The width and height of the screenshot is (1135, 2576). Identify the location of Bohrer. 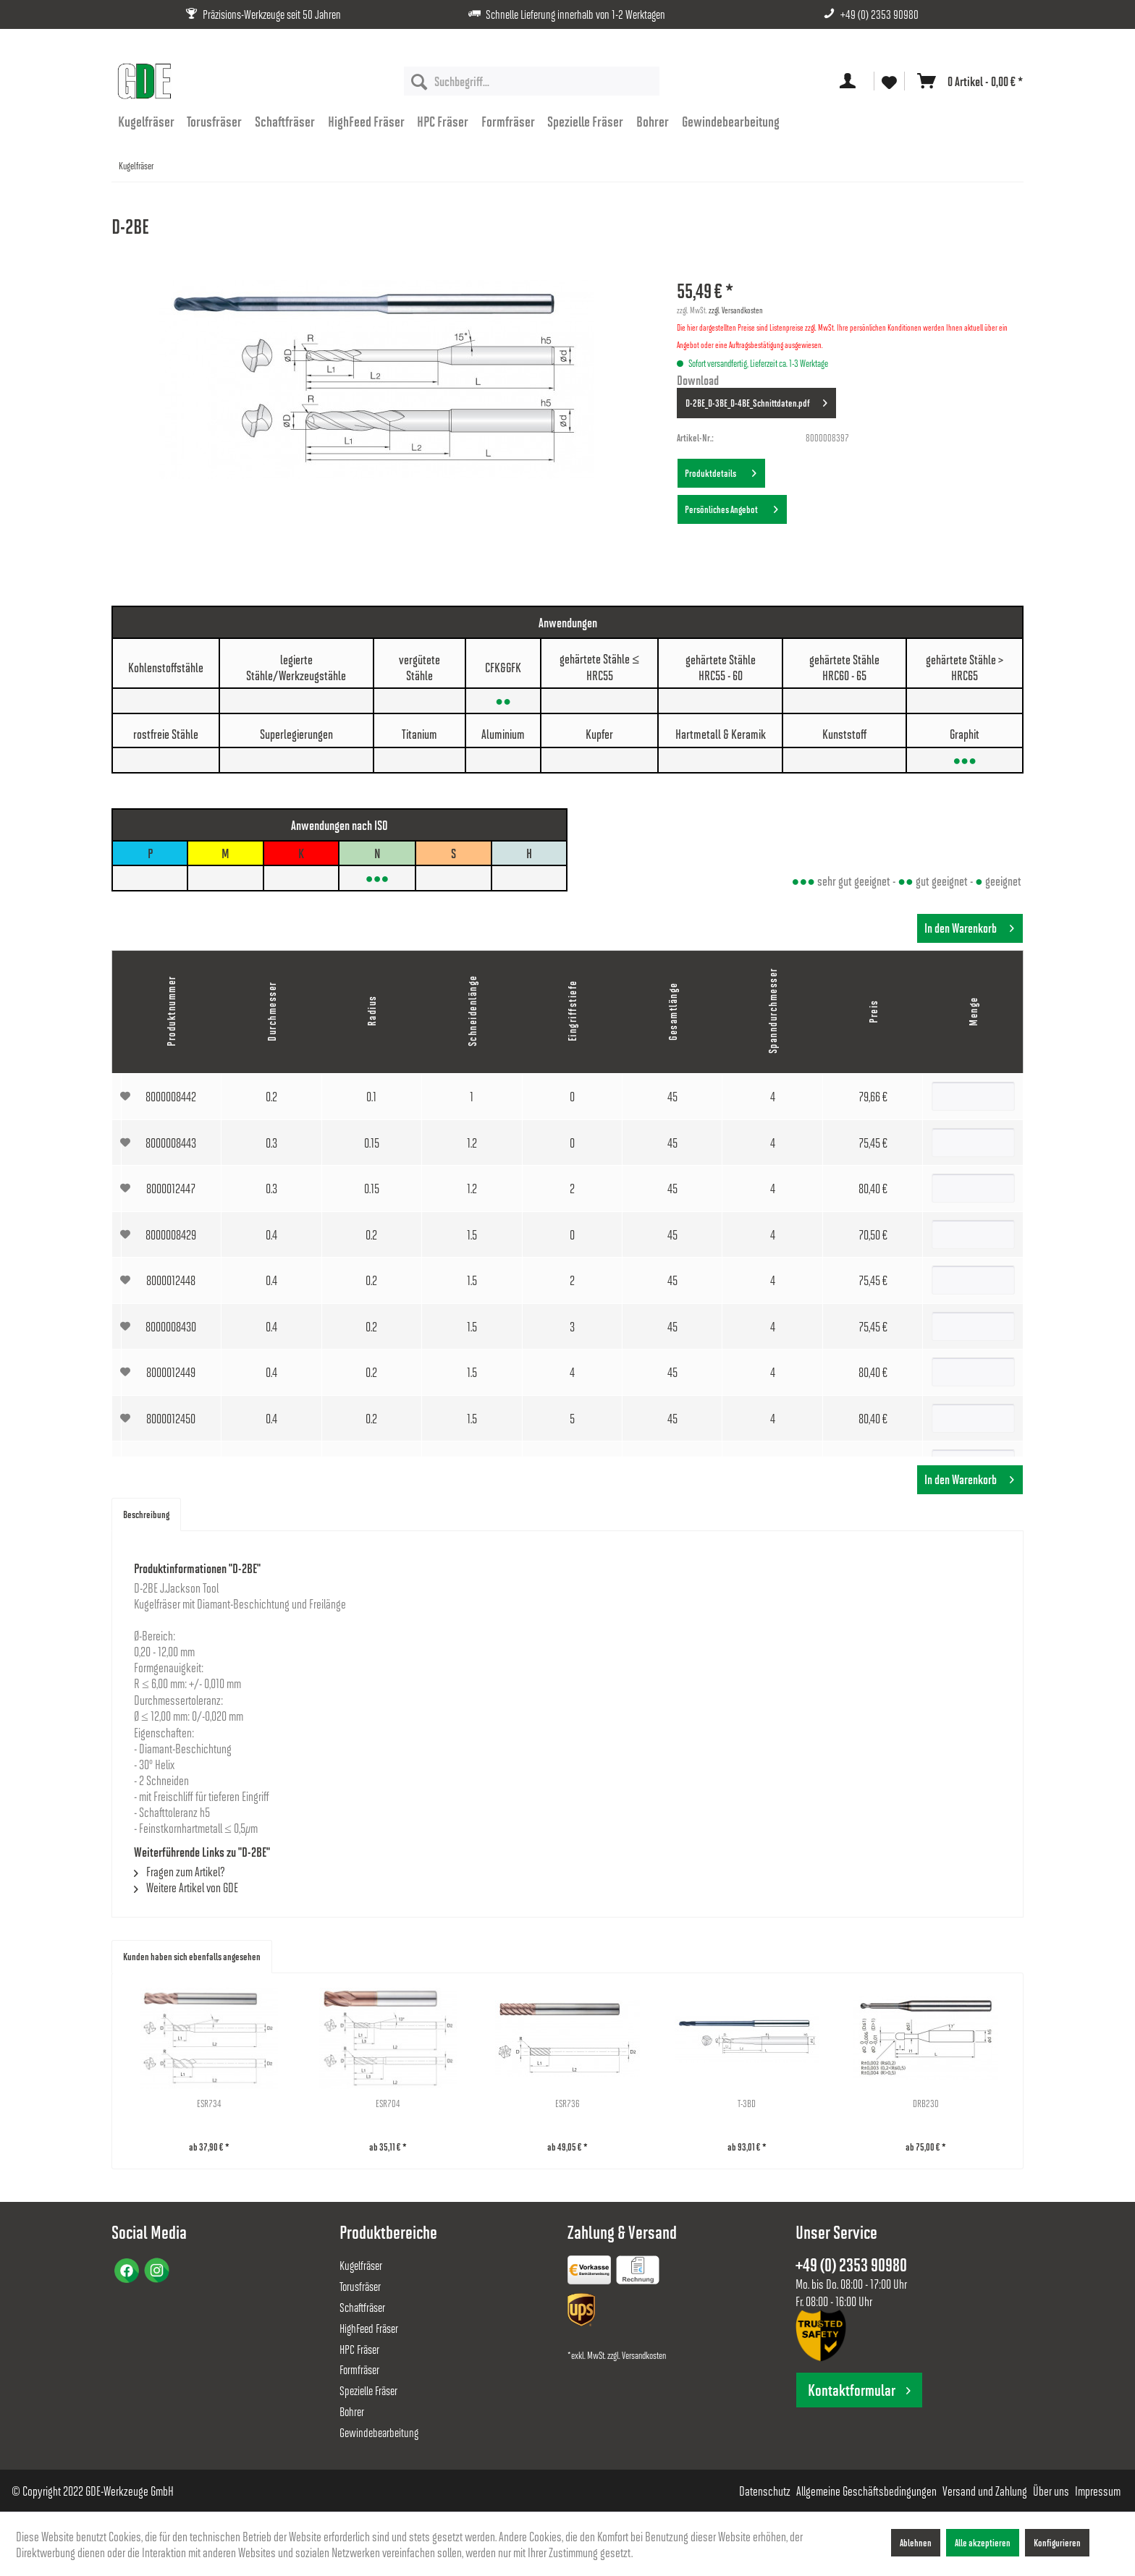
(351, 2411).